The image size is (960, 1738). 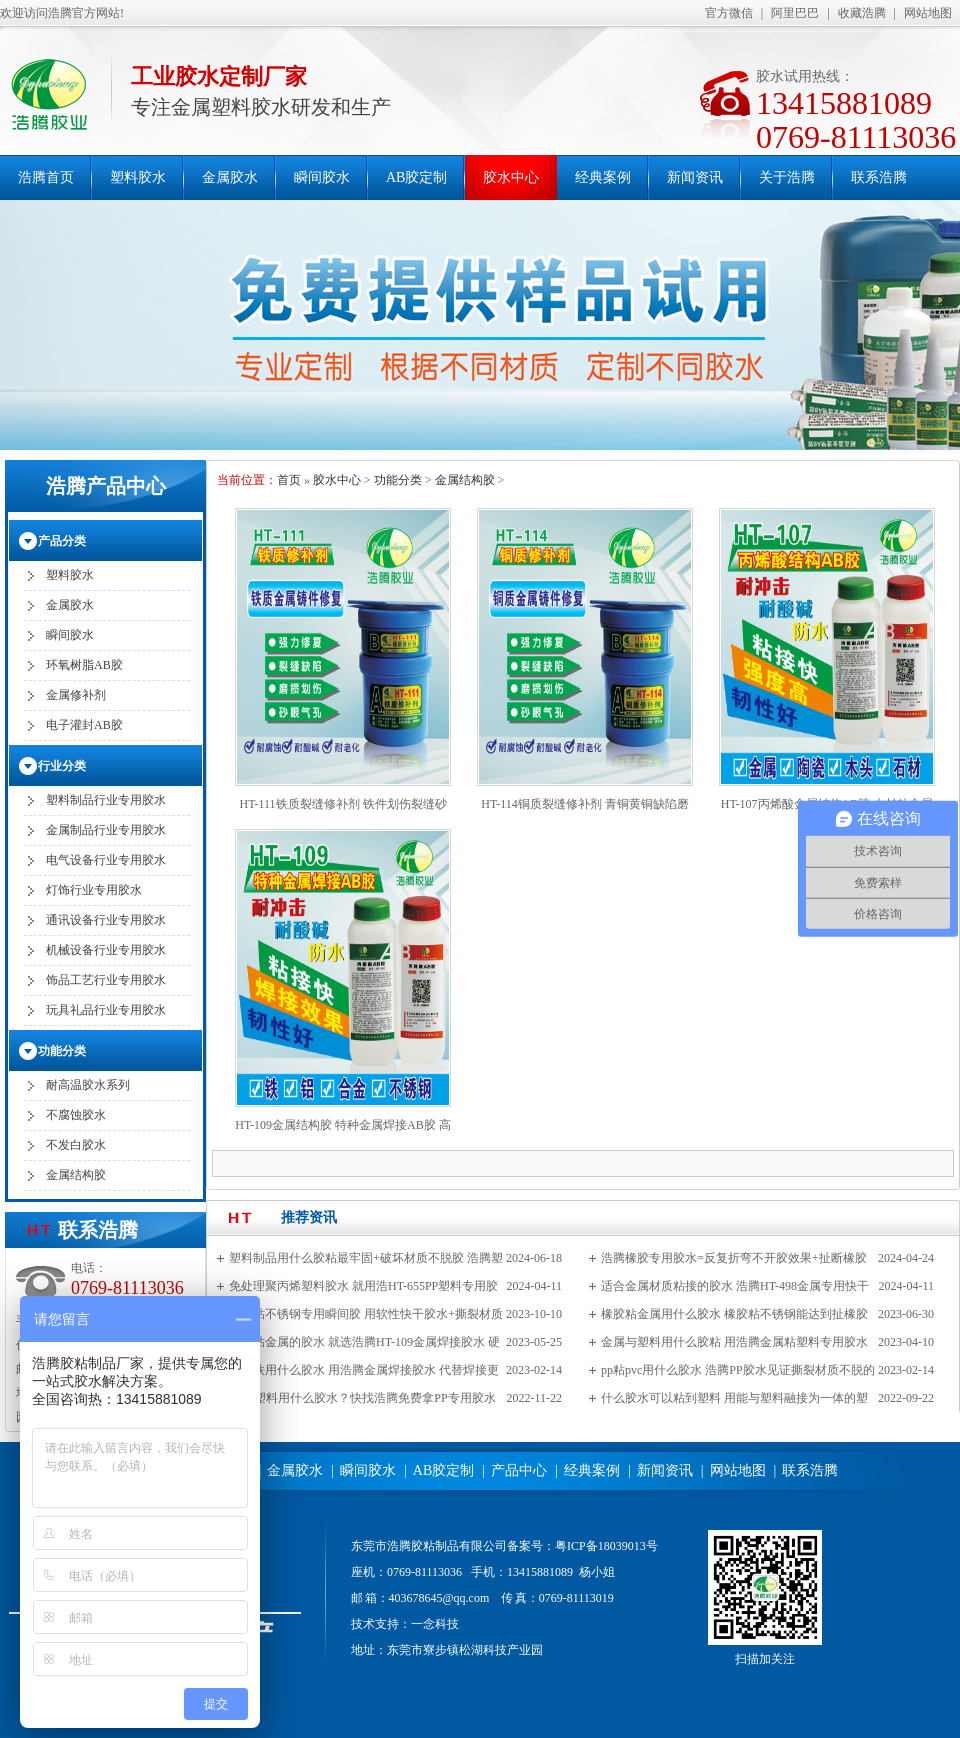 What do you see at coordinates (94, 890) in the screenshot?
I see `灯饰行业专用胶水` at bounding box center [94, 890].